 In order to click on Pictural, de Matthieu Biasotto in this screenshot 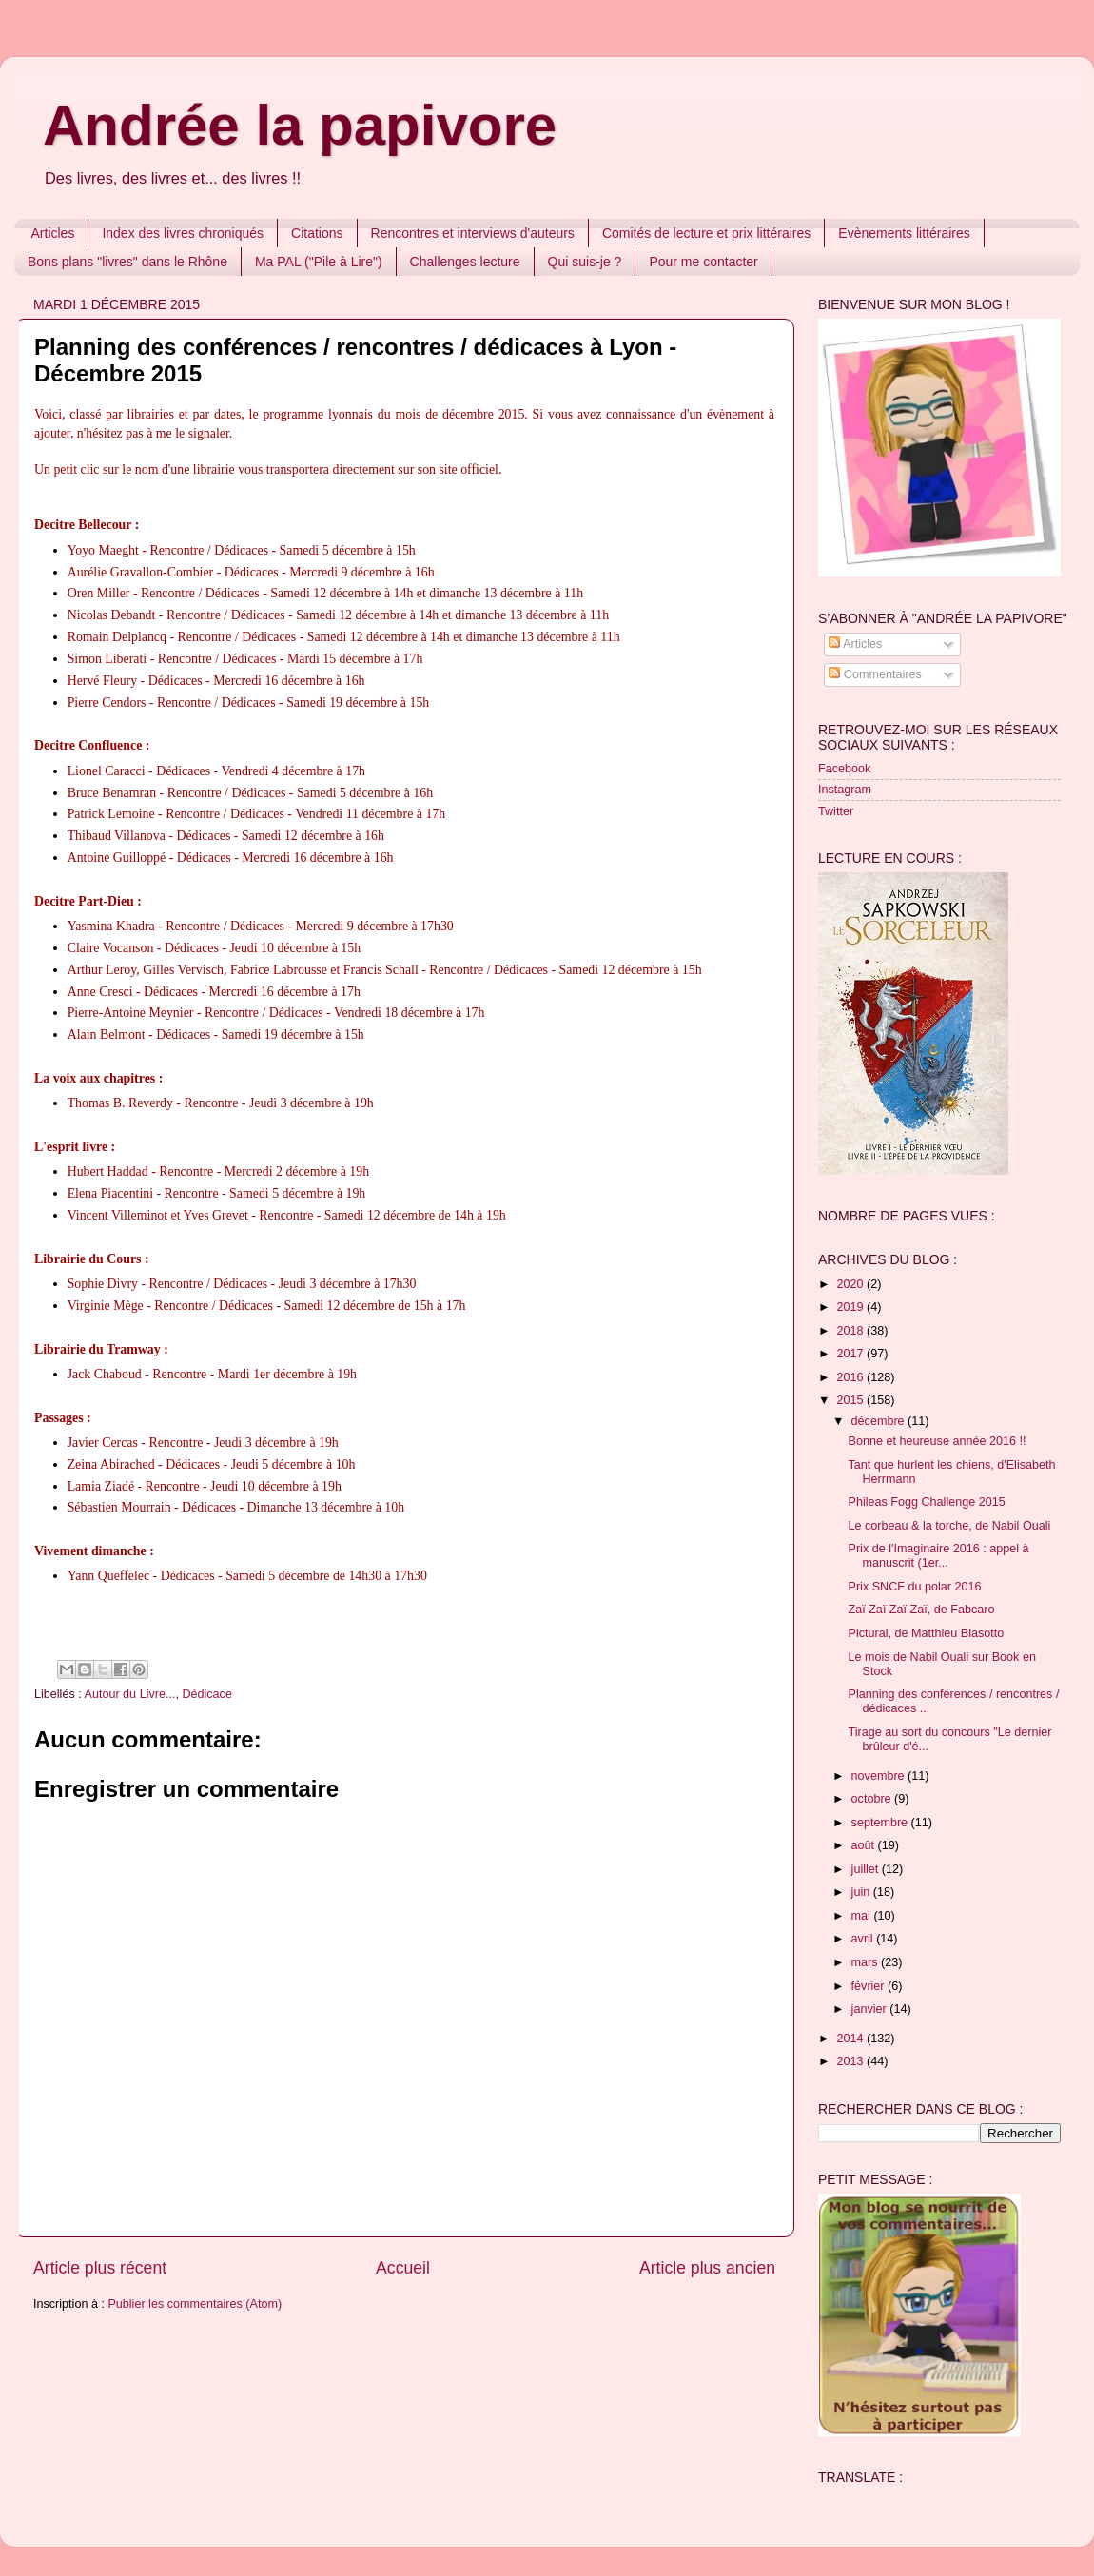, I will do `click(926, 1633)`.